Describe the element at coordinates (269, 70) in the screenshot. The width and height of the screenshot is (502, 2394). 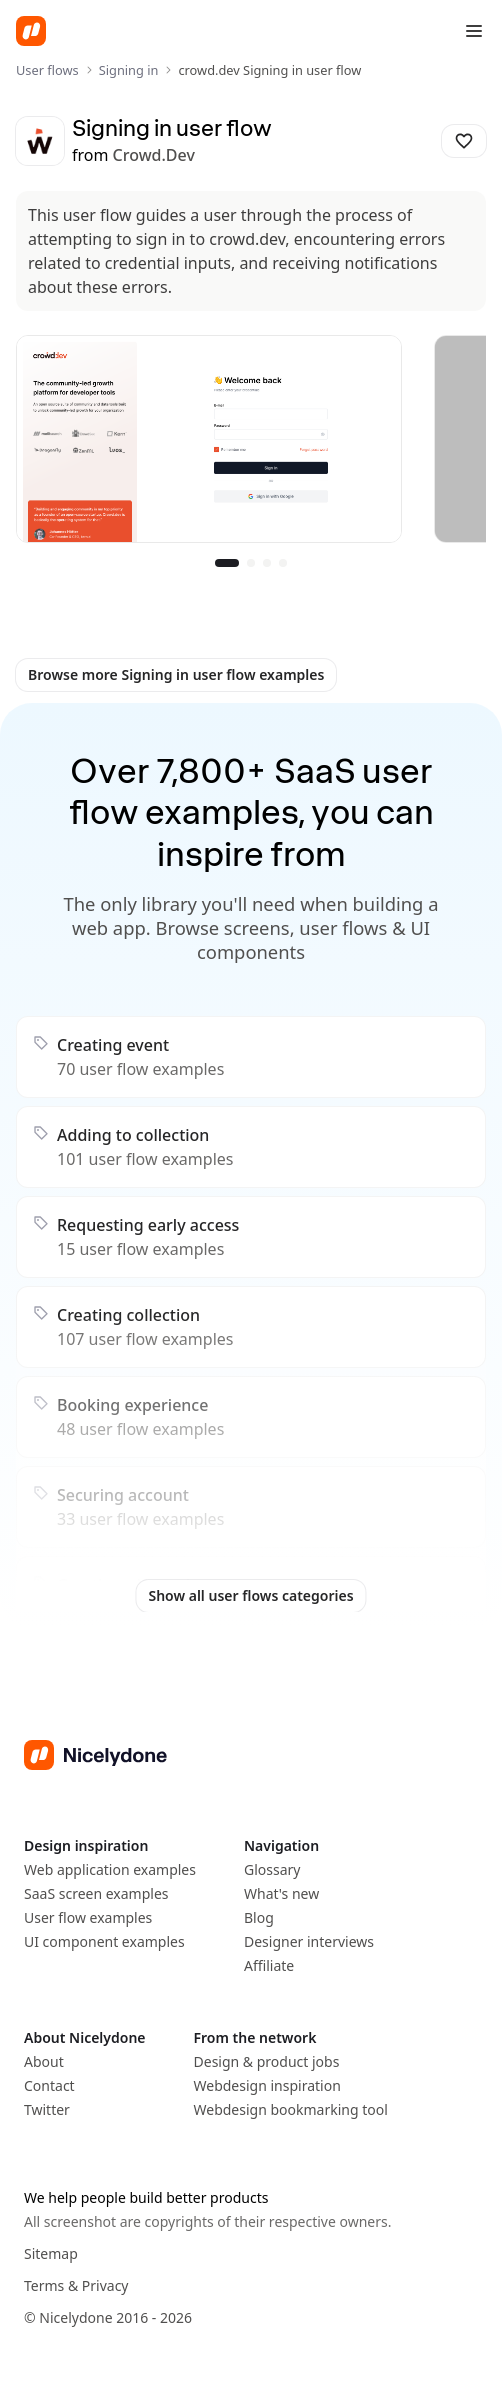
I see `crowd.dev Signing in user flow` at that location.